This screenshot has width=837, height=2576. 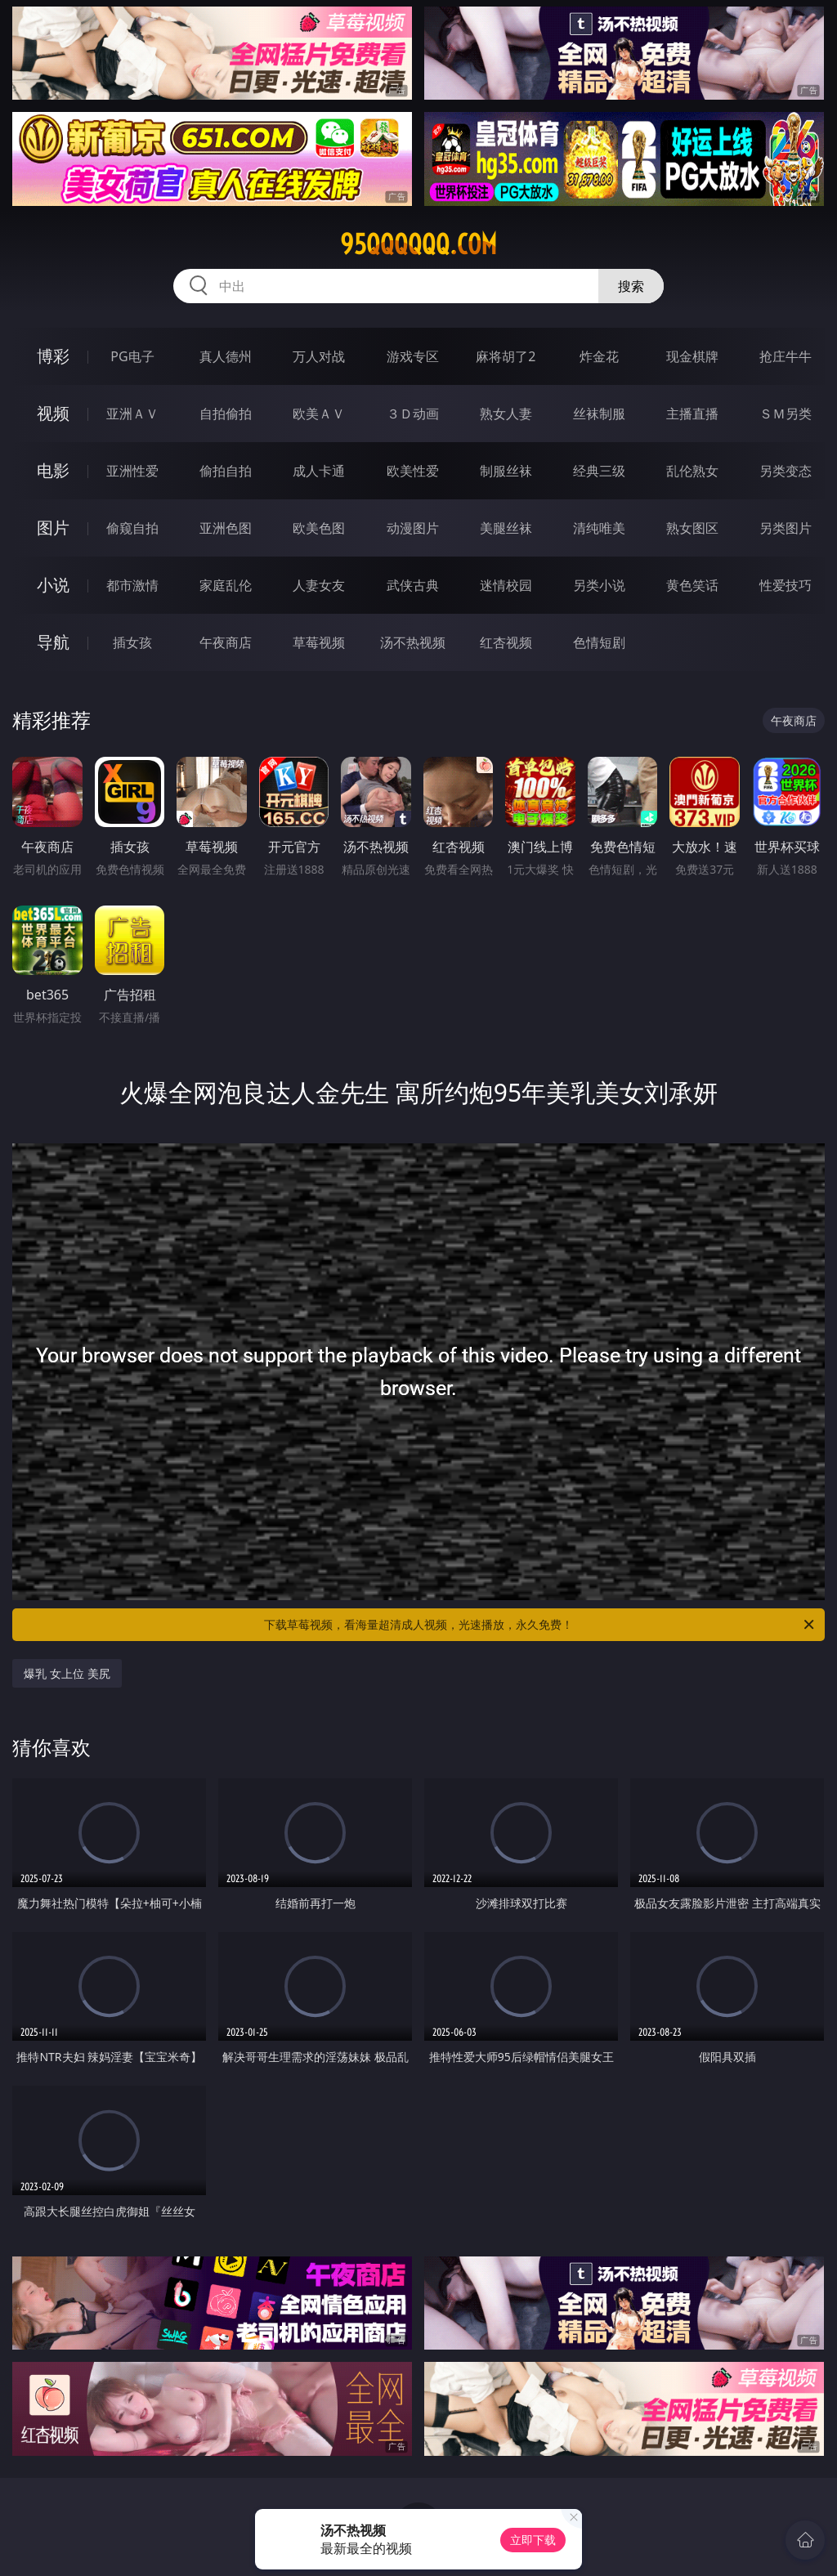 What do you see at coordinates (132, 585) in the screenshot?
I see `都市激情` at bounding box center [132, 585].